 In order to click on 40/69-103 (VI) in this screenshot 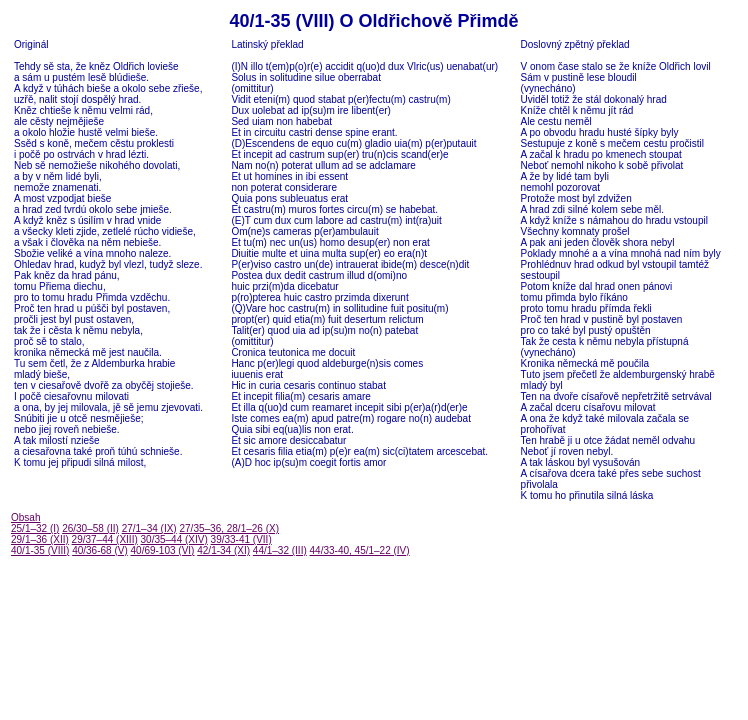, I will do `click(163, 550)`.